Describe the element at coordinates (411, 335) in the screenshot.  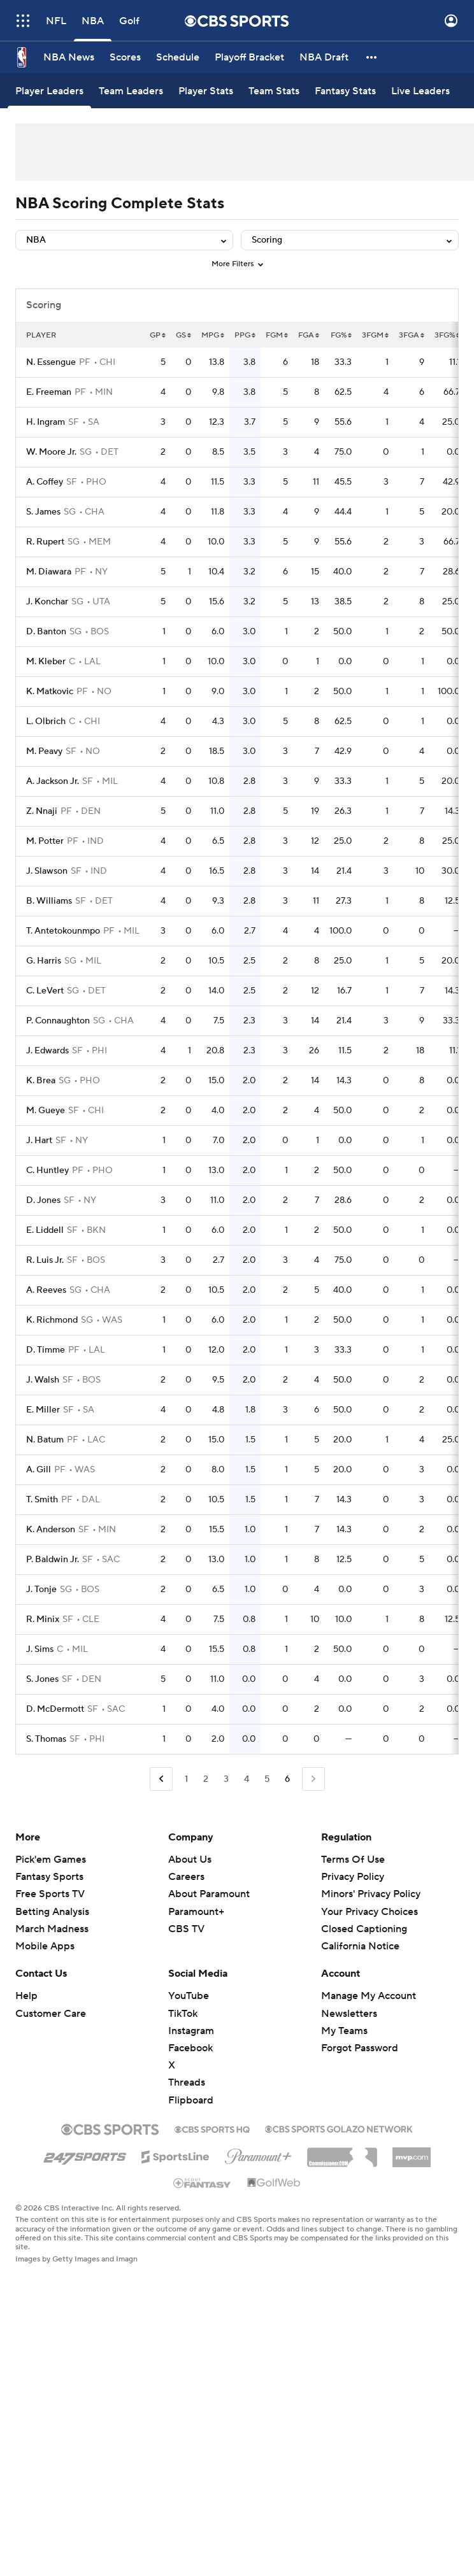
I see `3FGA` at that location.